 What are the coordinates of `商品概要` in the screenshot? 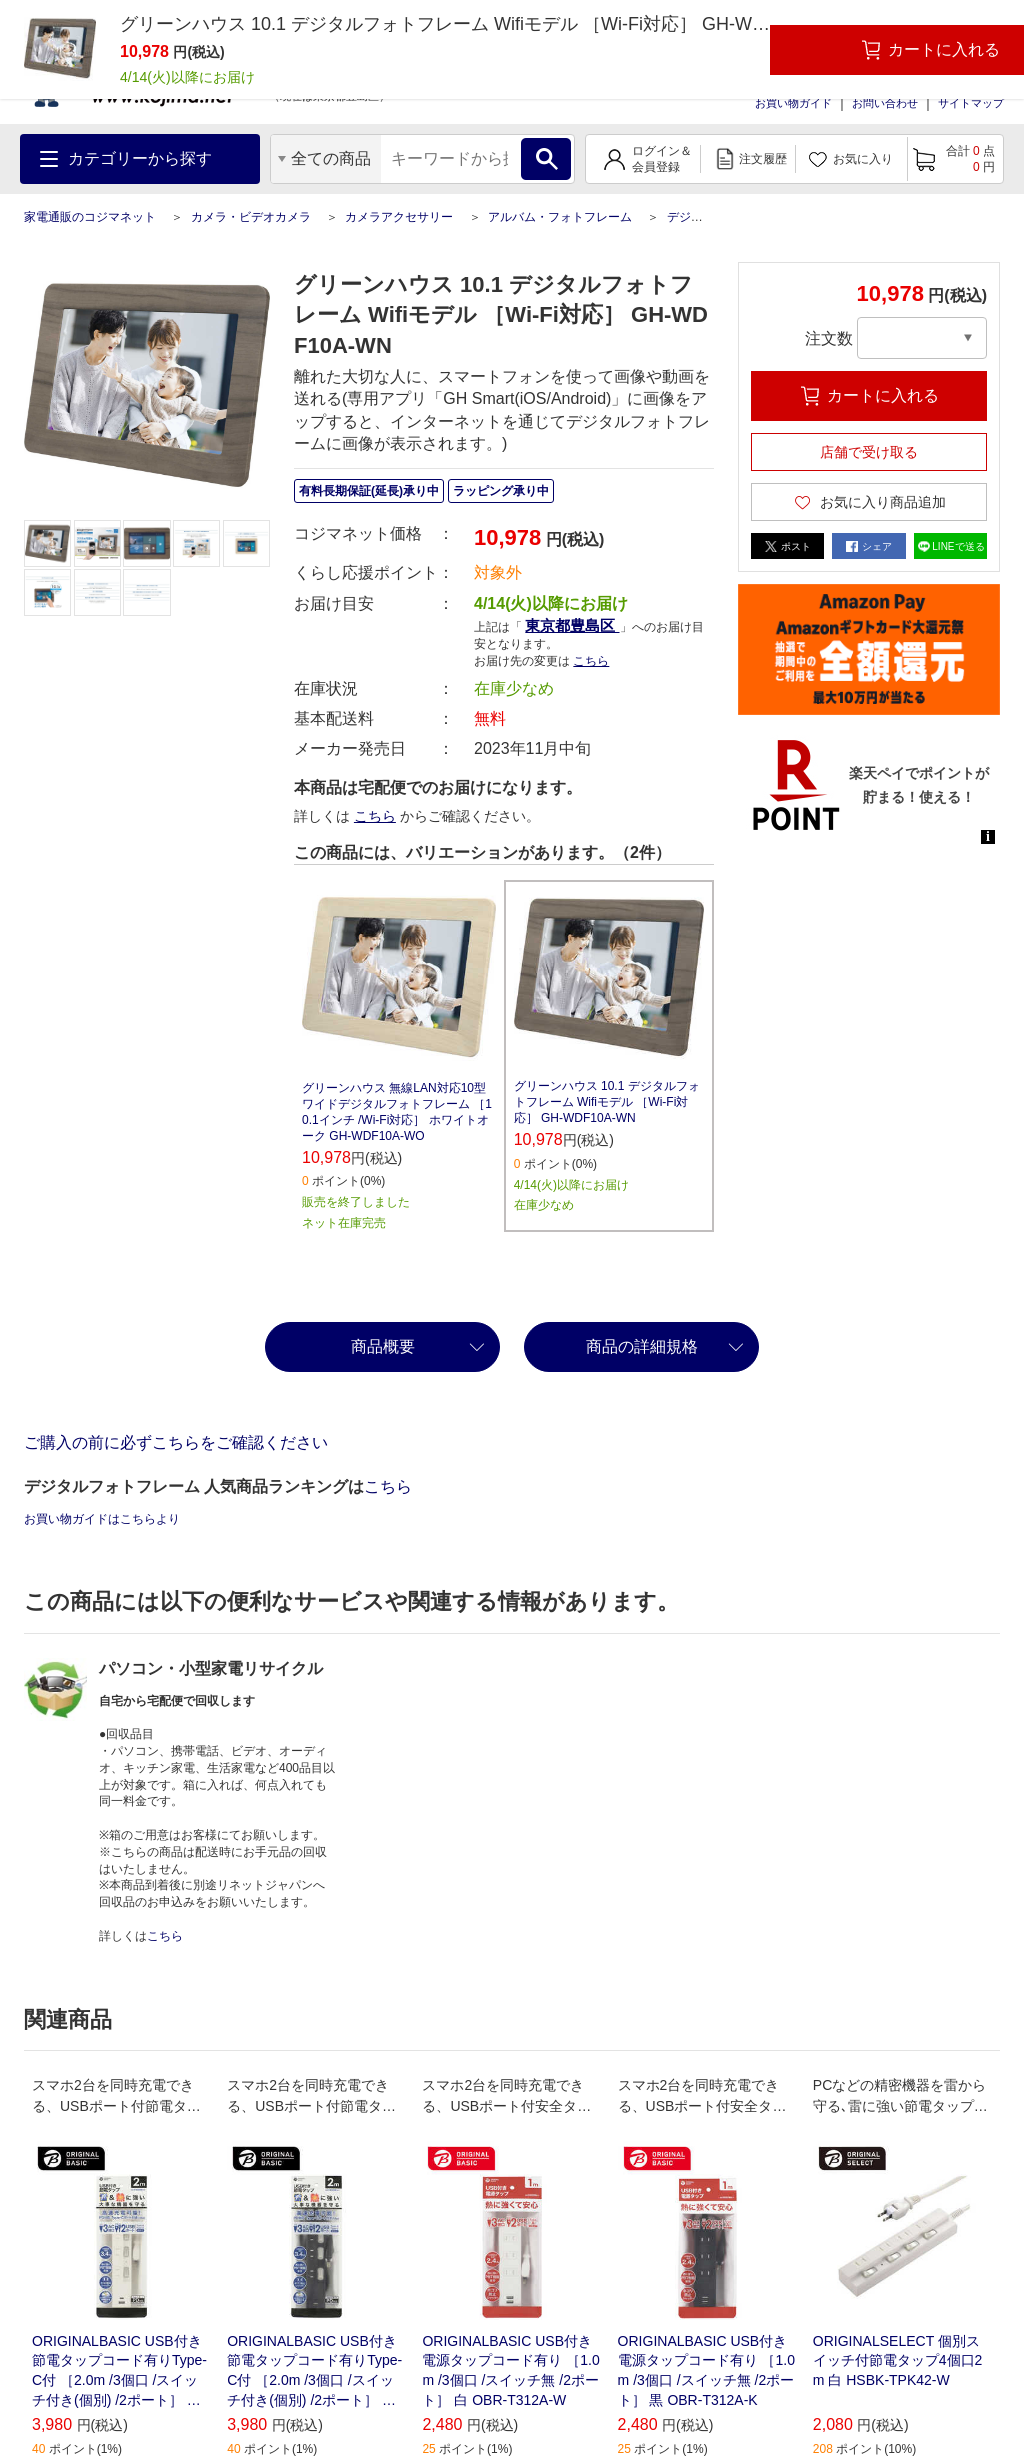 It's located at (383, 1346).